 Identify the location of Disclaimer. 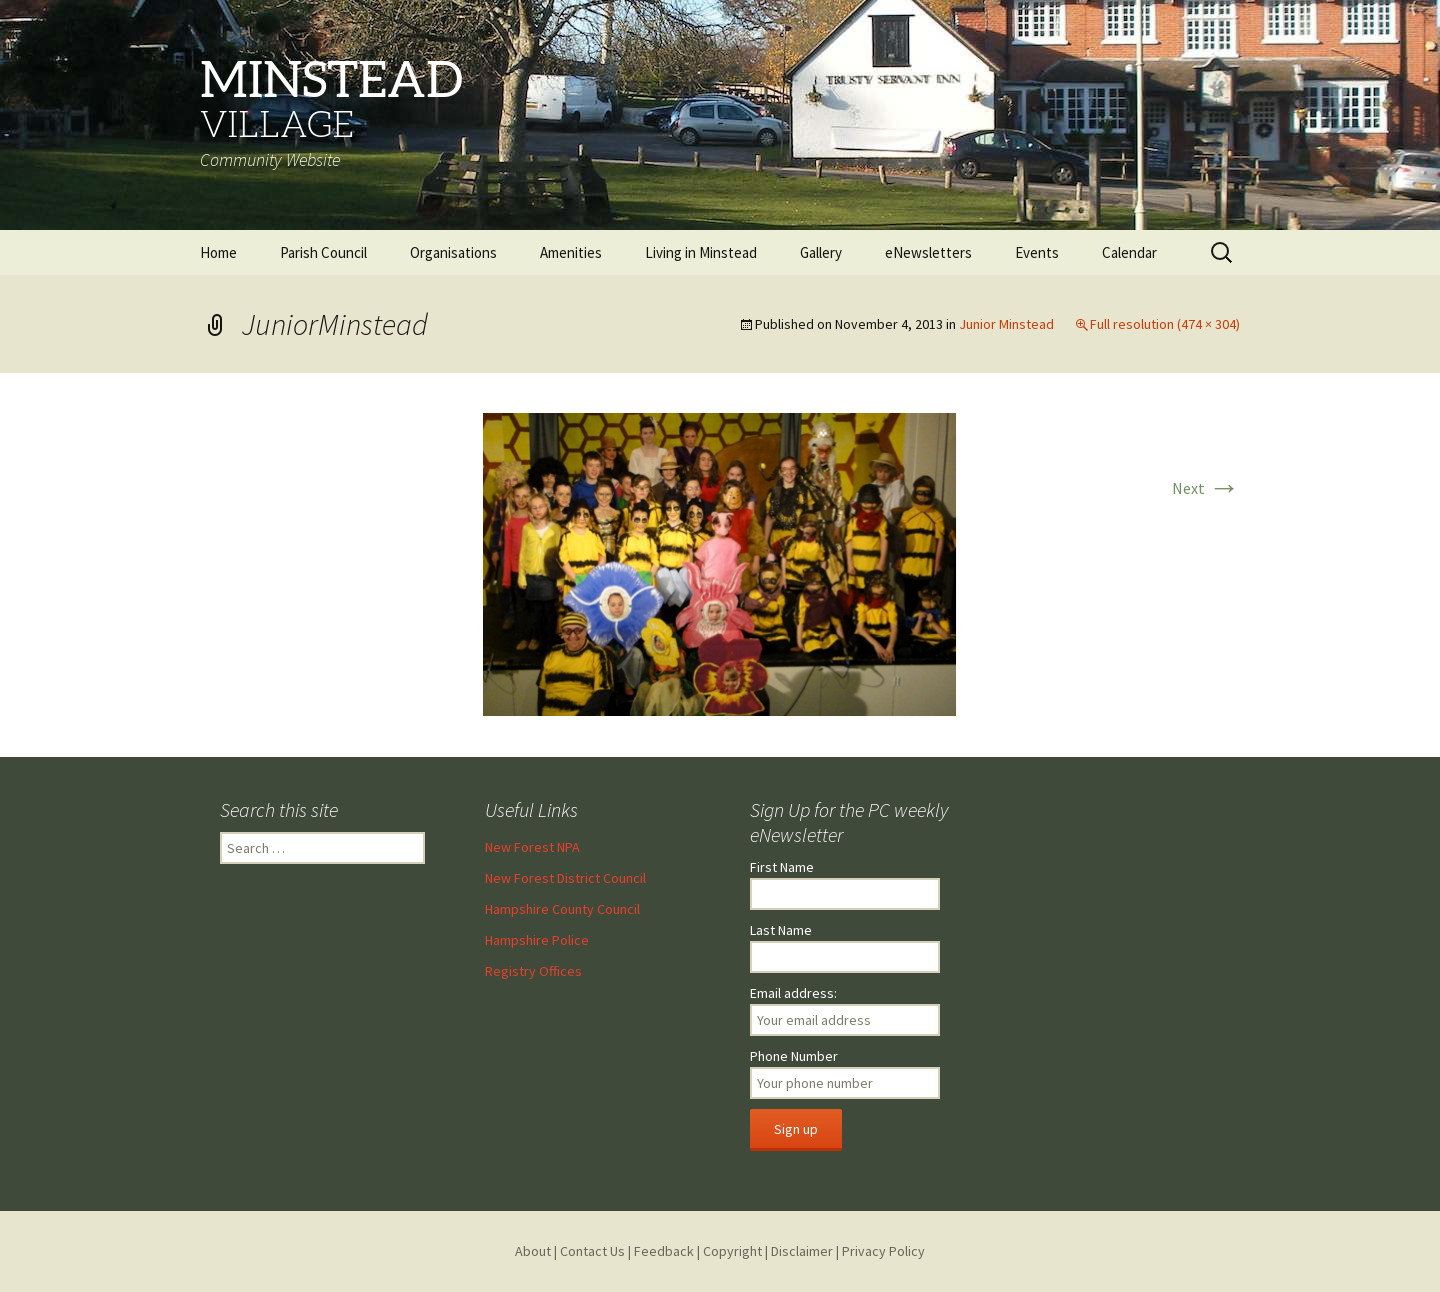
(802, 1251).